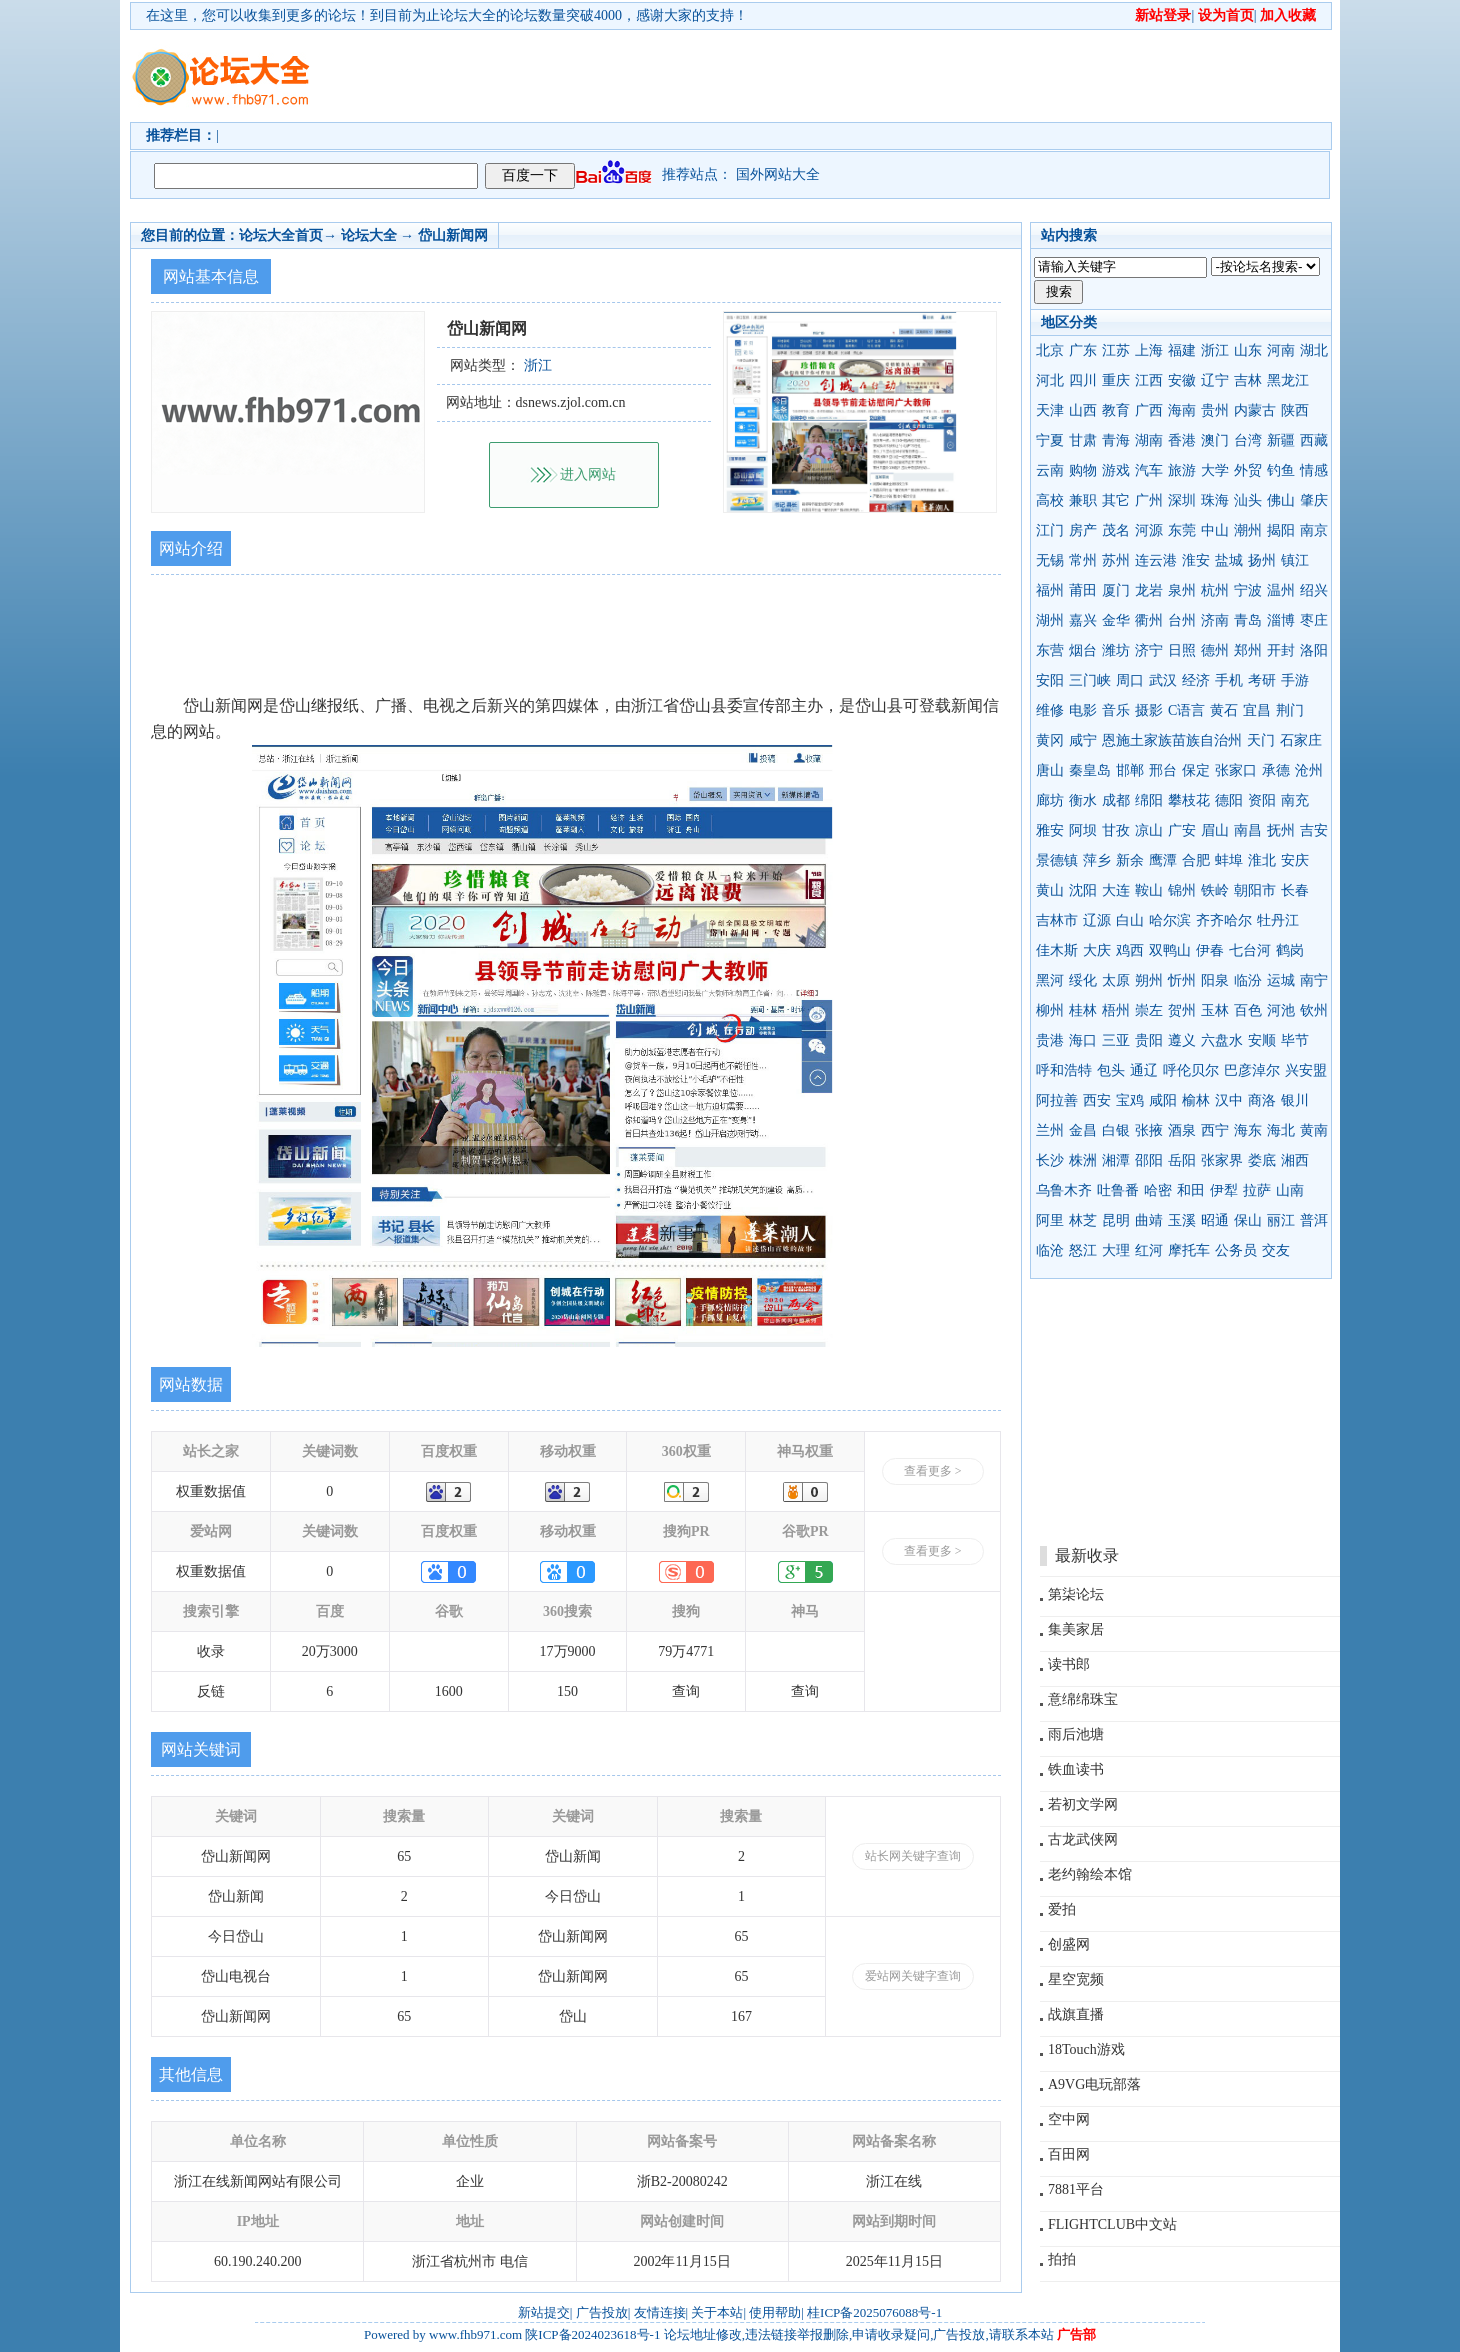  I want to click on 吉安, so click(1314, 830).